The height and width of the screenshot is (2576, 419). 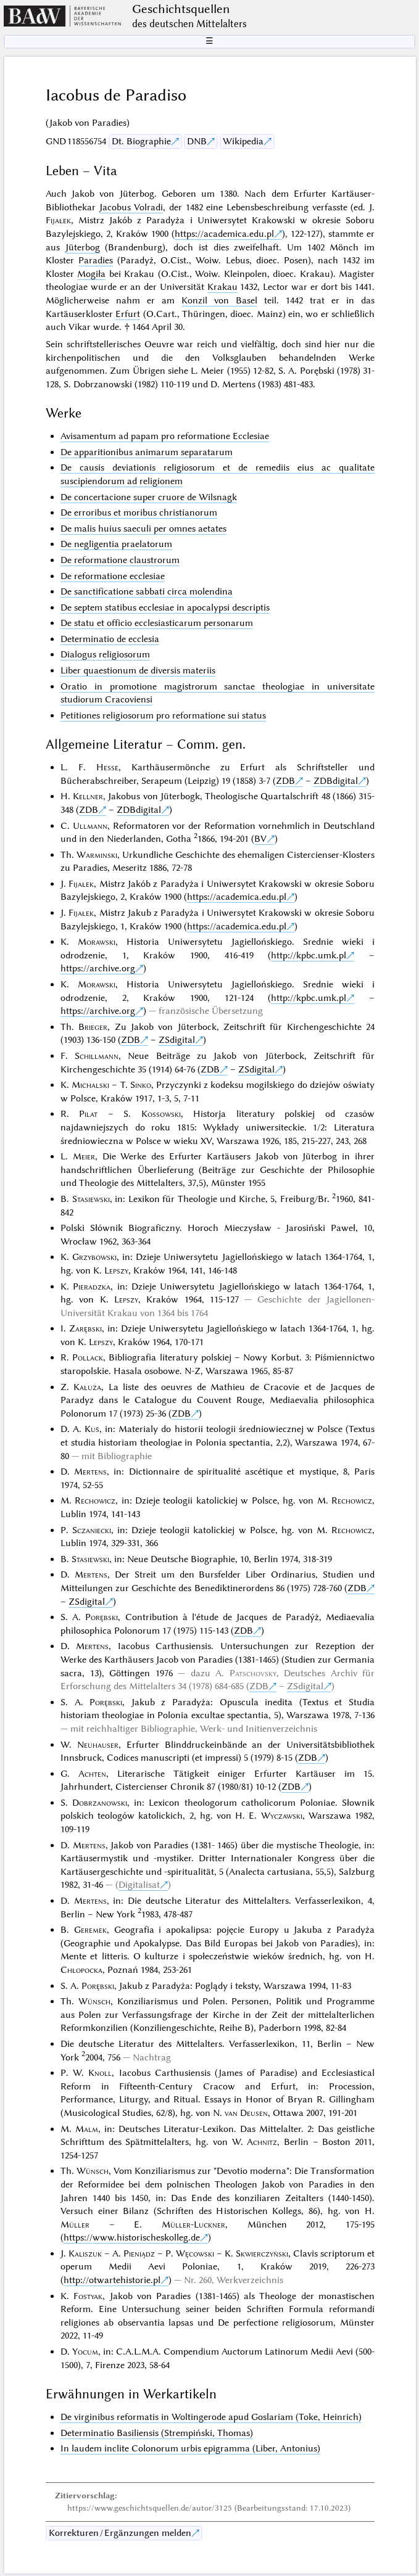 I want to click on Dt. Biographie, so click(x=141, y=141).